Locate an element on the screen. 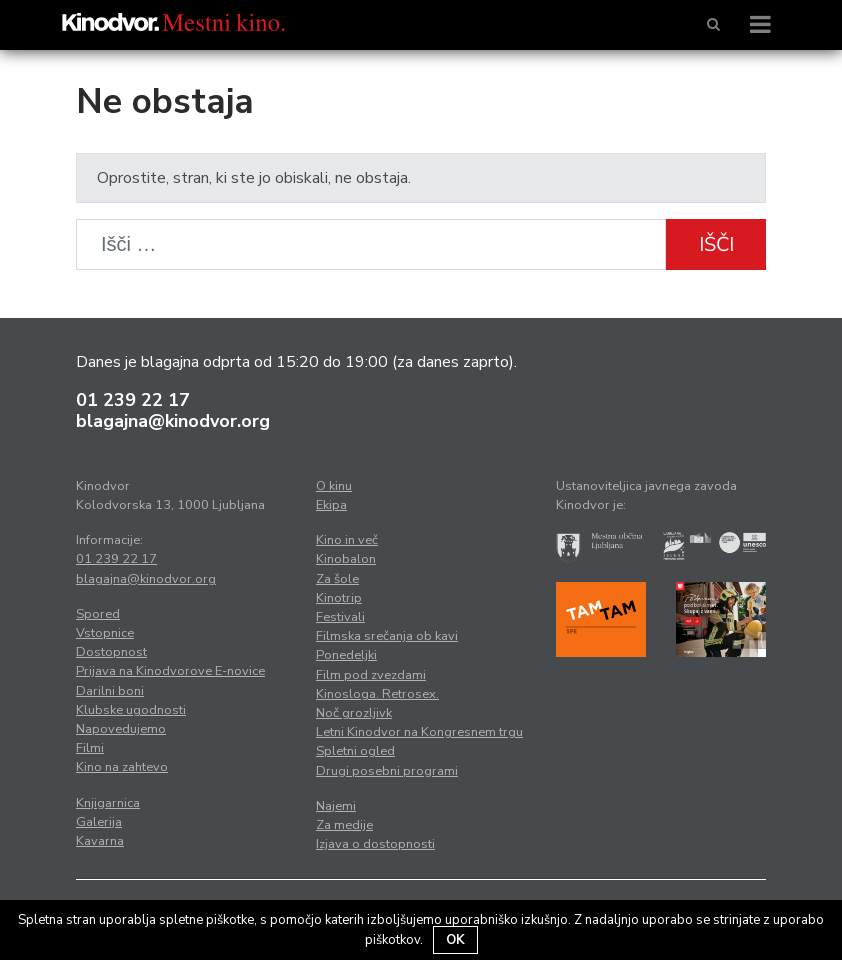 This screenshot has height=960, width=842. Knjigarnica is located at coordinates (108, 803).